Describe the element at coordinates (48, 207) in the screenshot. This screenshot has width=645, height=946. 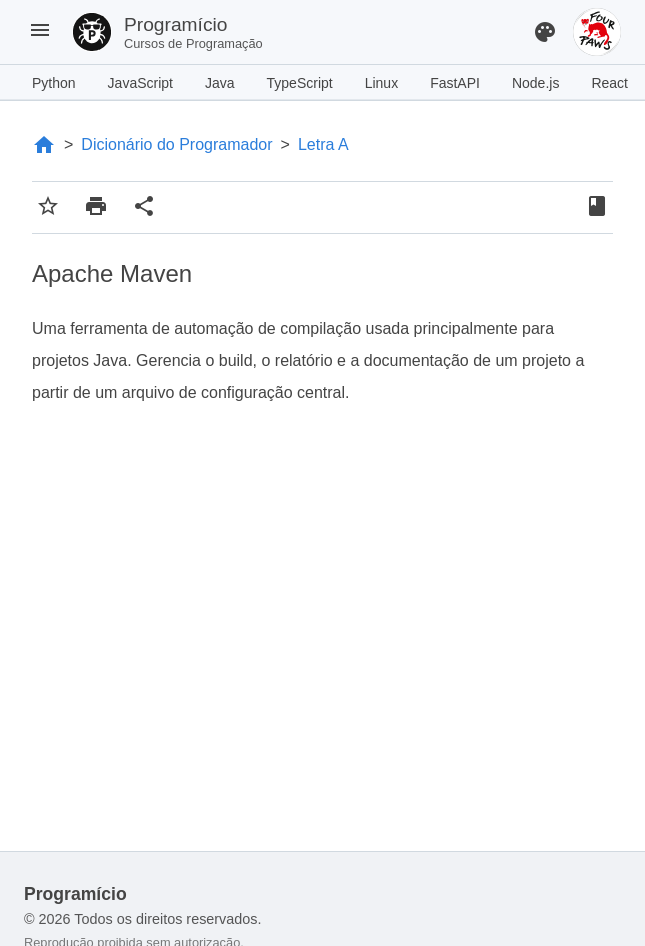
I see `[Adicionar aos favoritos]` at that location.